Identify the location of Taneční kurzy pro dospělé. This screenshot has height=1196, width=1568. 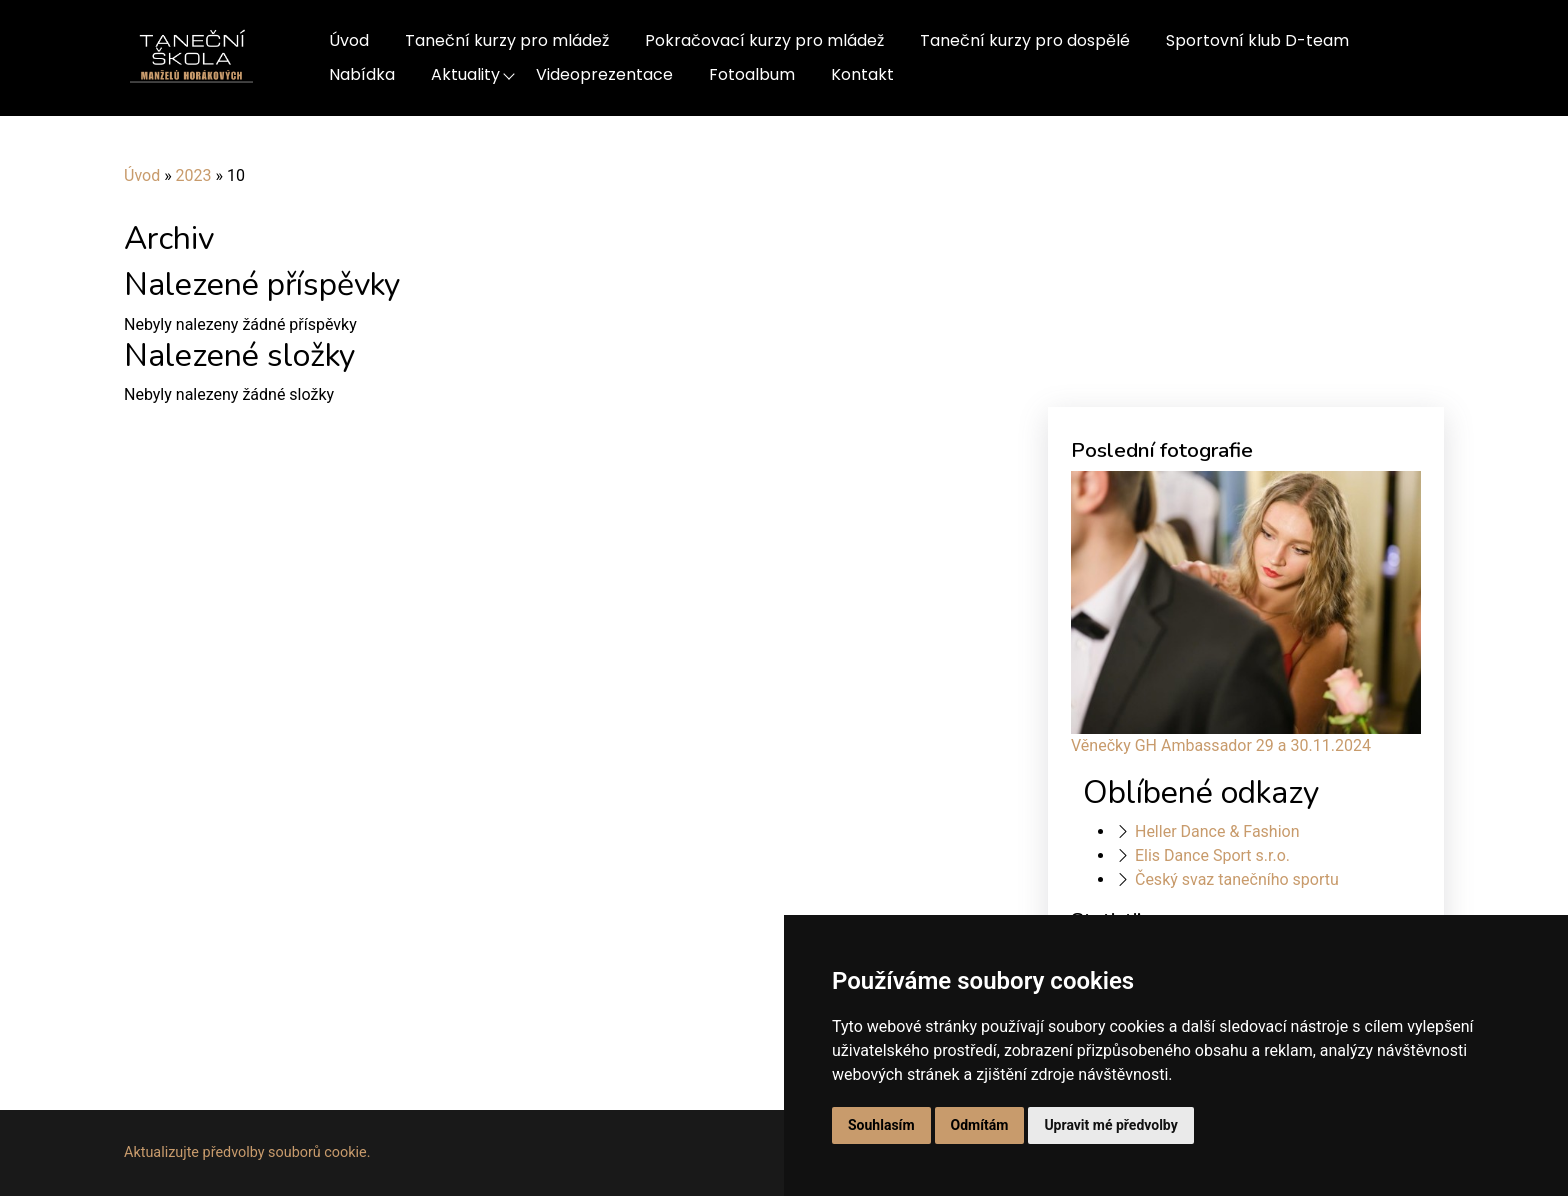
(1025, 40).